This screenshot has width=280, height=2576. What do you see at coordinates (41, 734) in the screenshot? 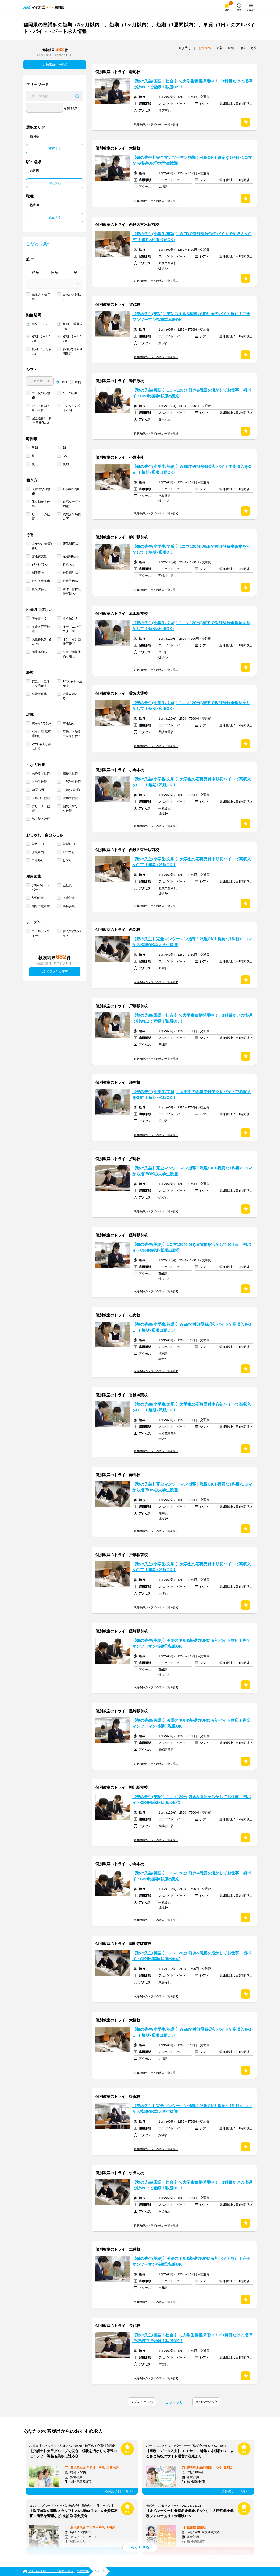
I see `バイク/自転車通勤可` at bounding box center [41, 734].